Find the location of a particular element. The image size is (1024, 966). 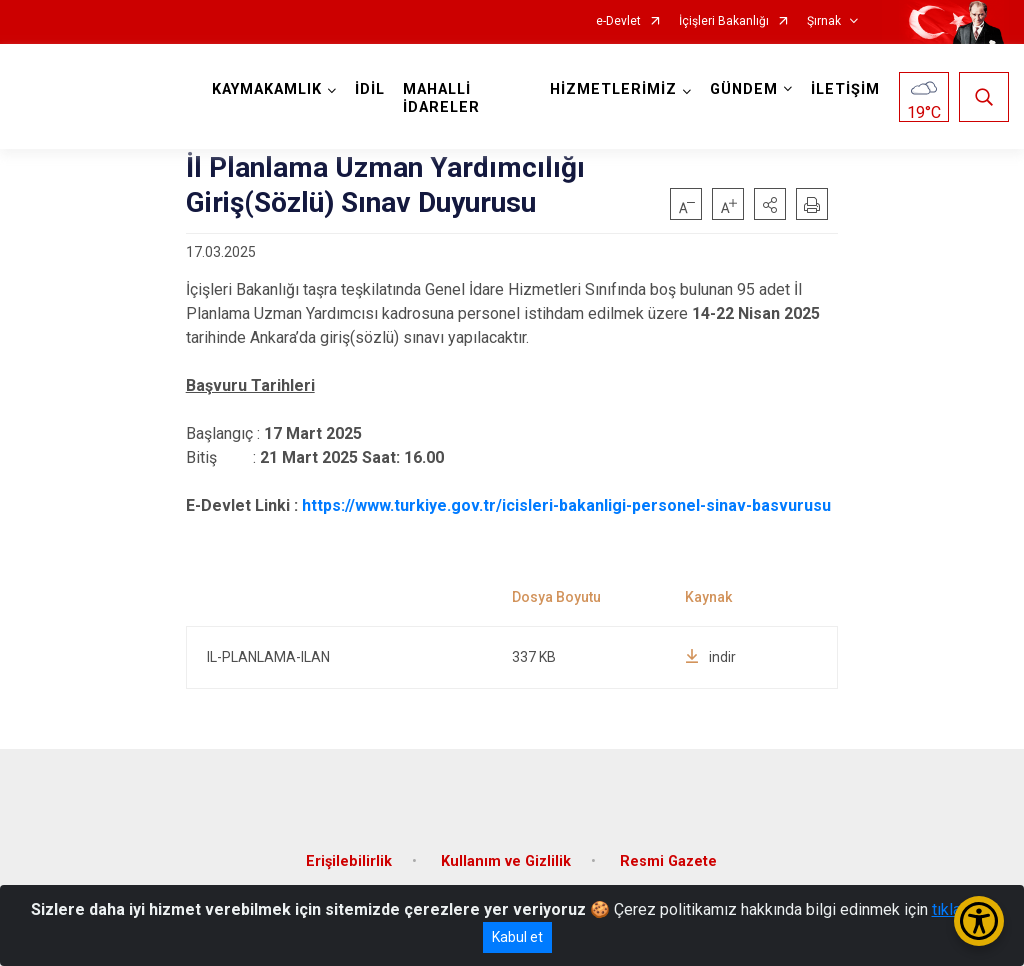

Resmi Gazete is located at coordinates (668, 861).